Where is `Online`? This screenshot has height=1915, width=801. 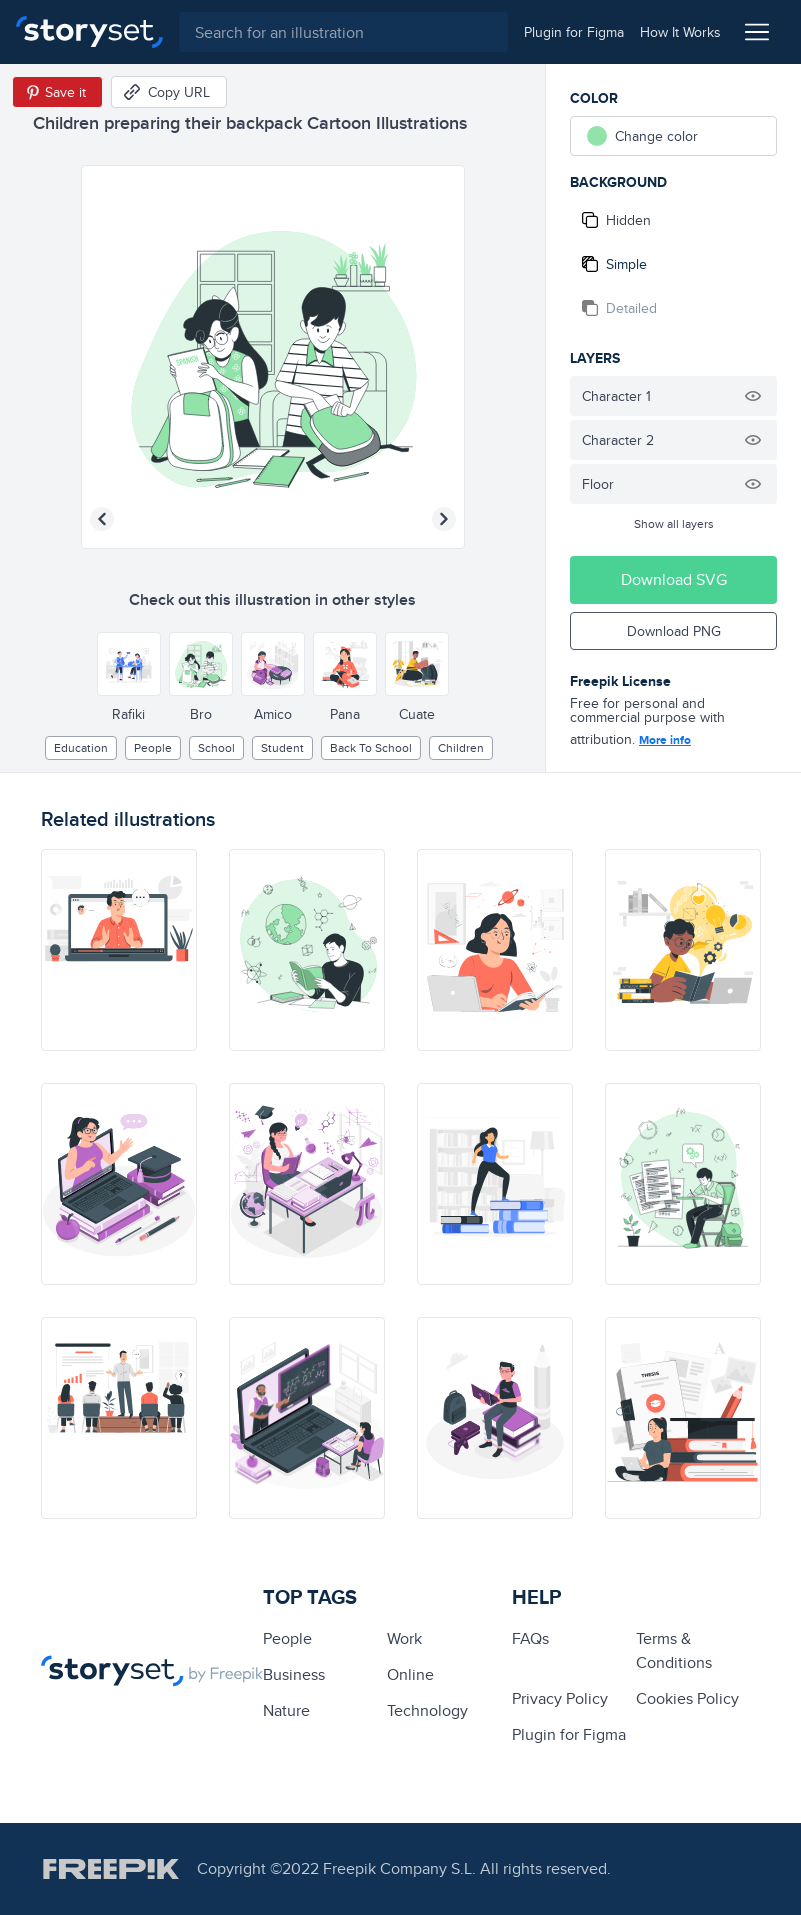 Online is located at coordinates (410, 1674).